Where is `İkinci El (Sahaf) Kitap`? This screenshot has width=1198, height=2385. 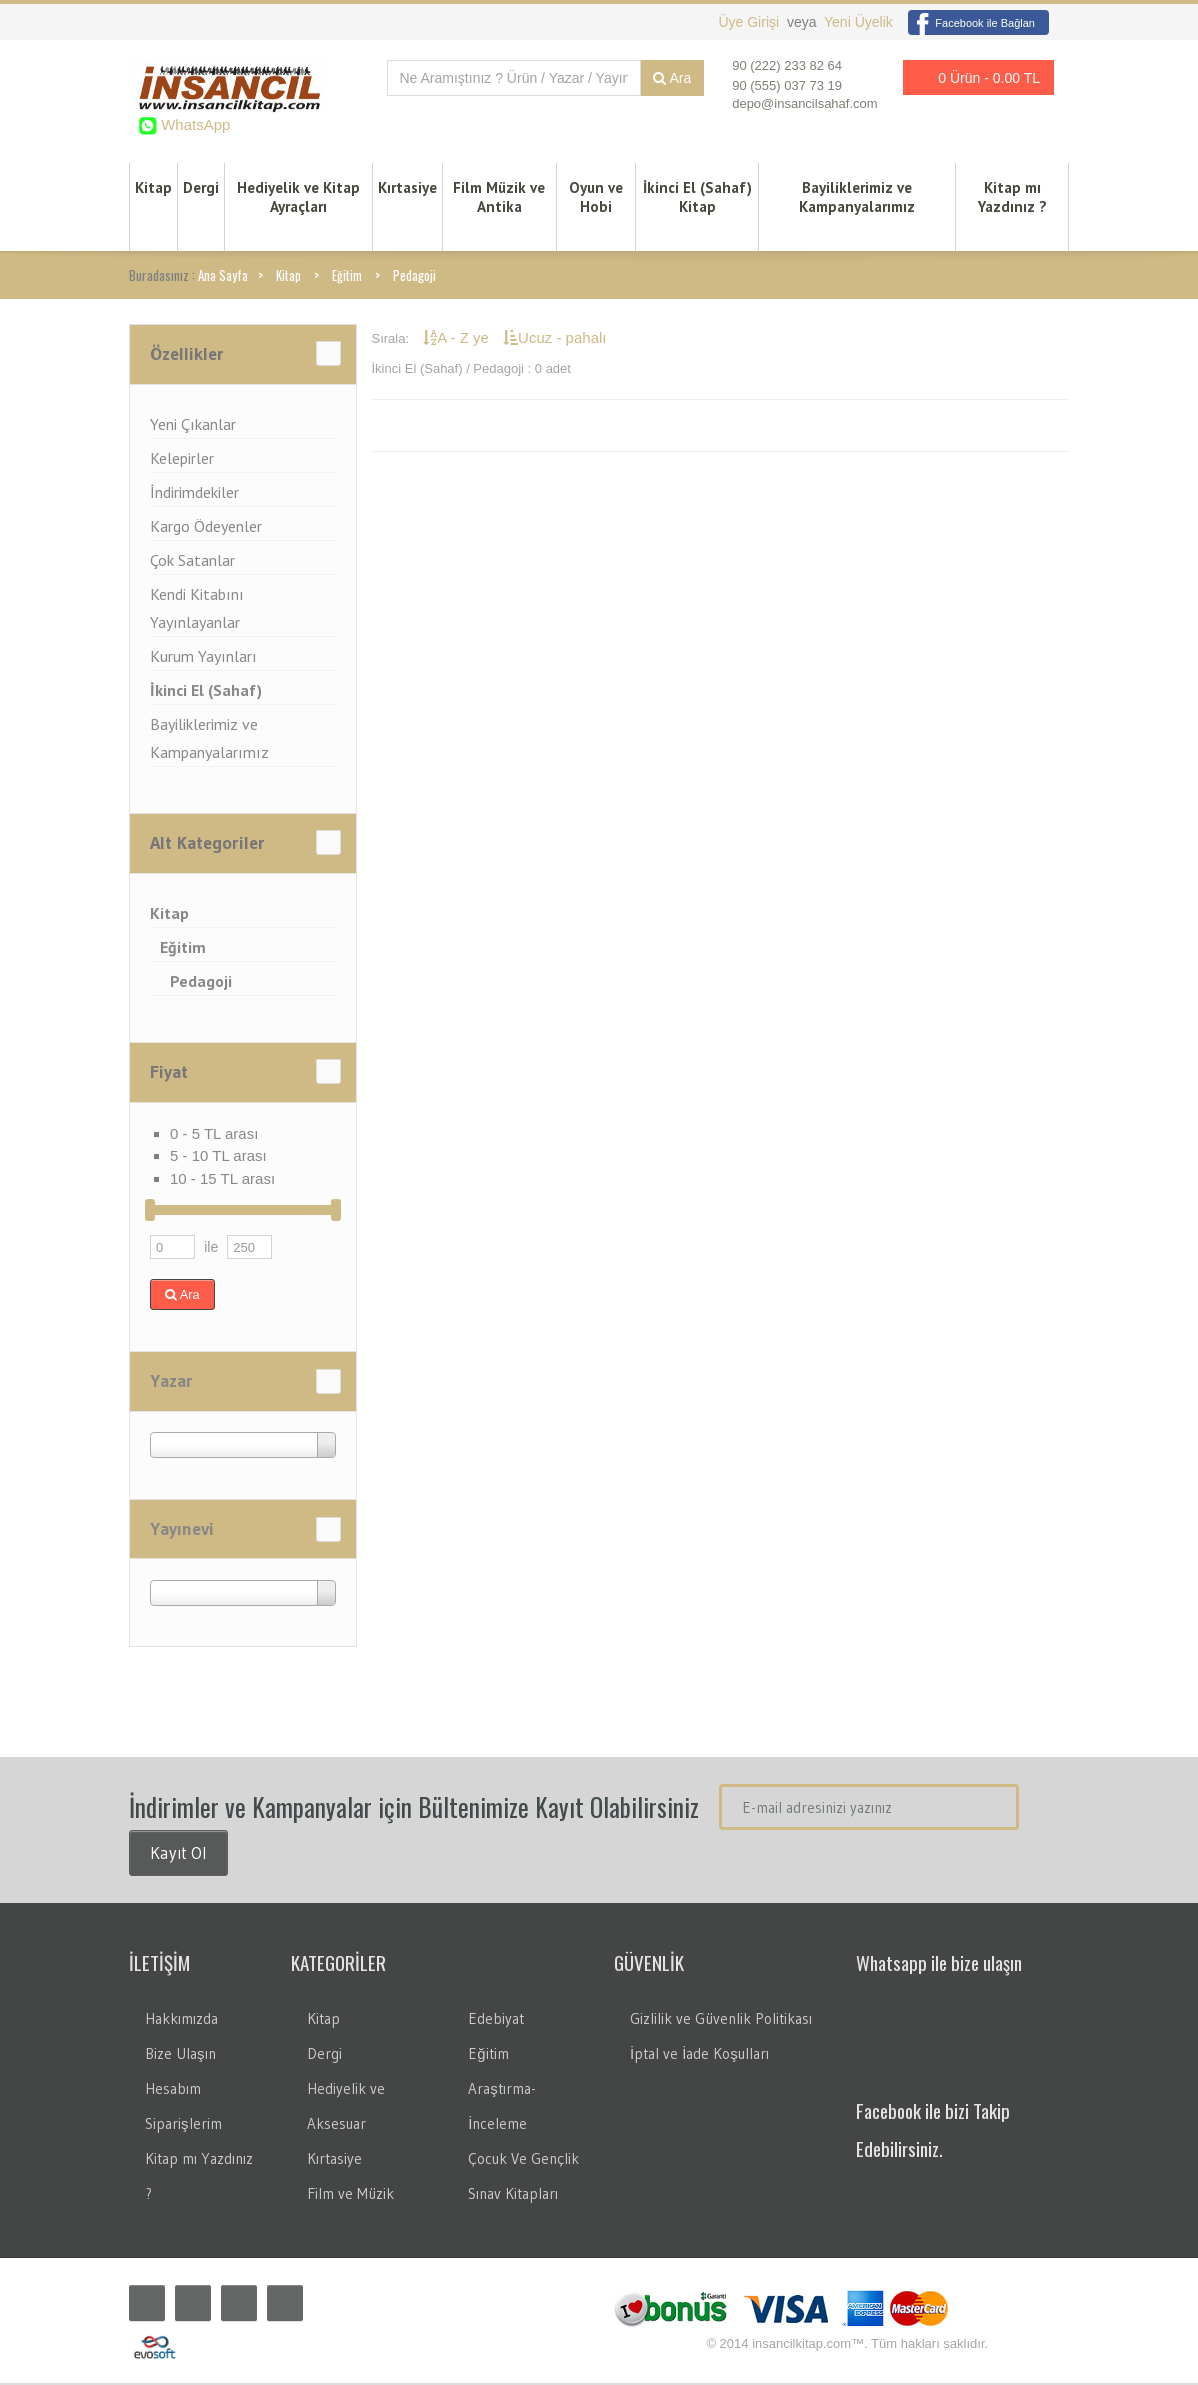
İkinci El (Sahaf) Kitap is located at coordinates (697, 198).